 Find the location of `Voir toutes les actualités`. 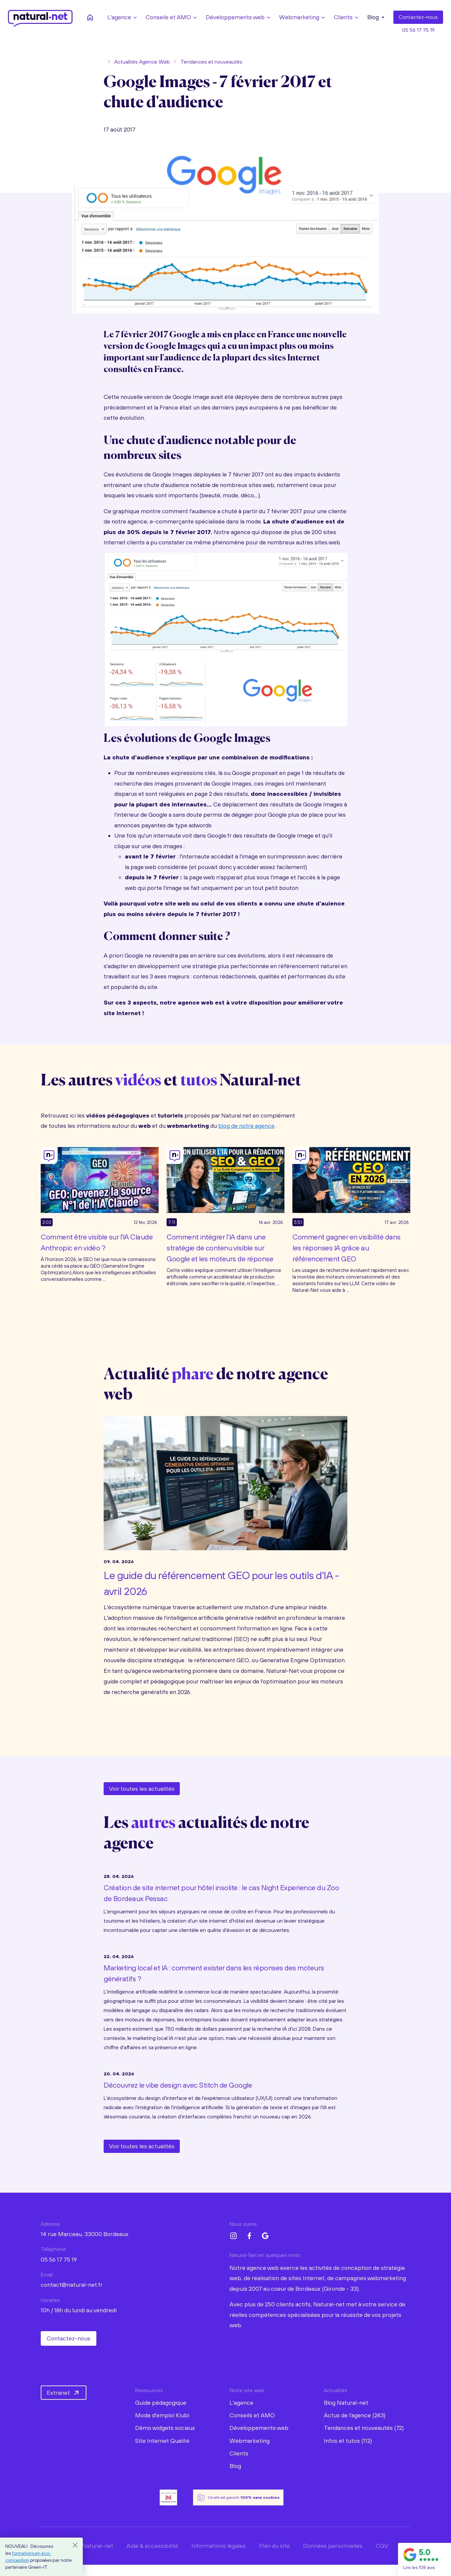

Voir toutes les actualités is located at coordinates (142, 1788).